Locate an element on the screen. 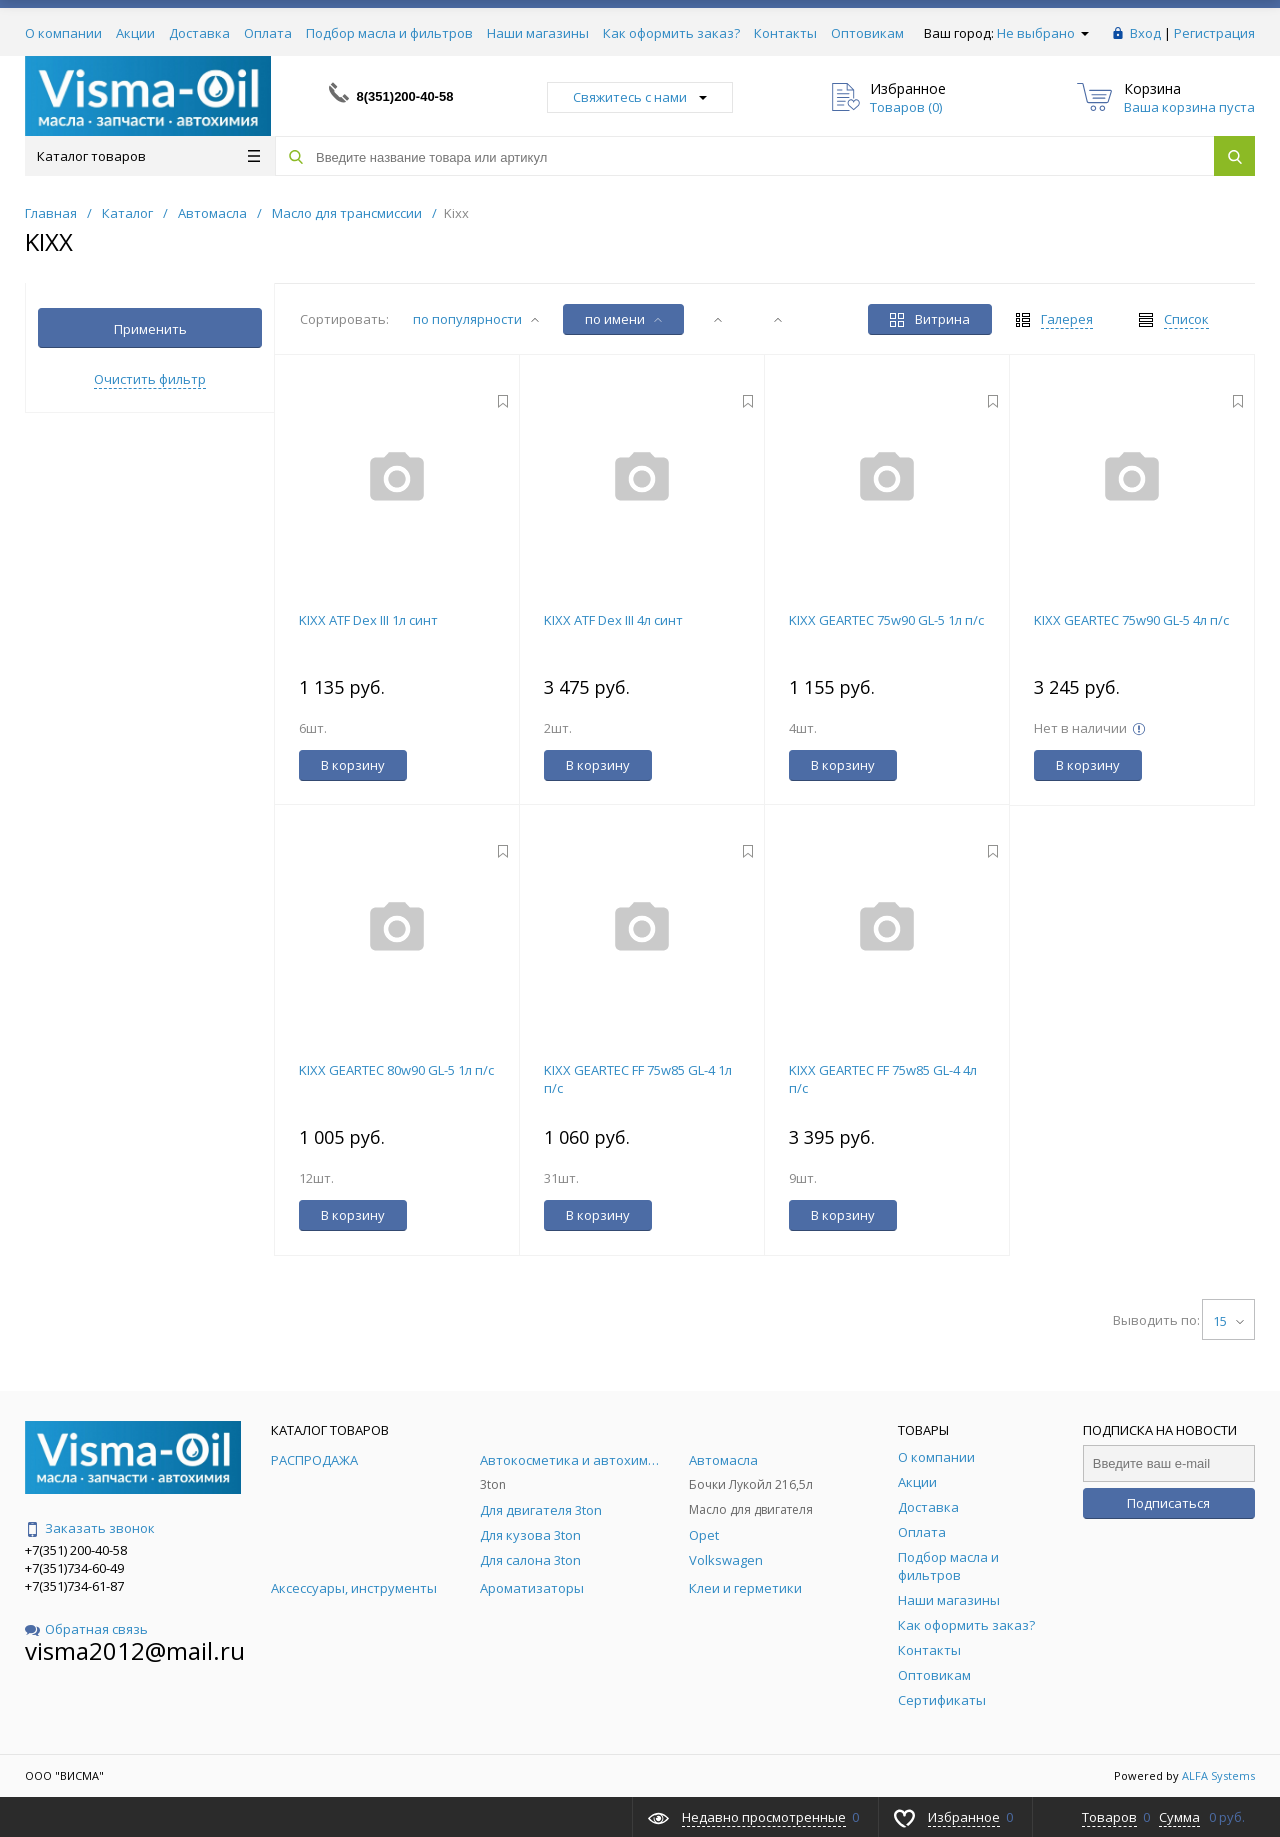 The image size is (1280, 1837). Свяжитесь с нами is located at coordinates (640, 97).